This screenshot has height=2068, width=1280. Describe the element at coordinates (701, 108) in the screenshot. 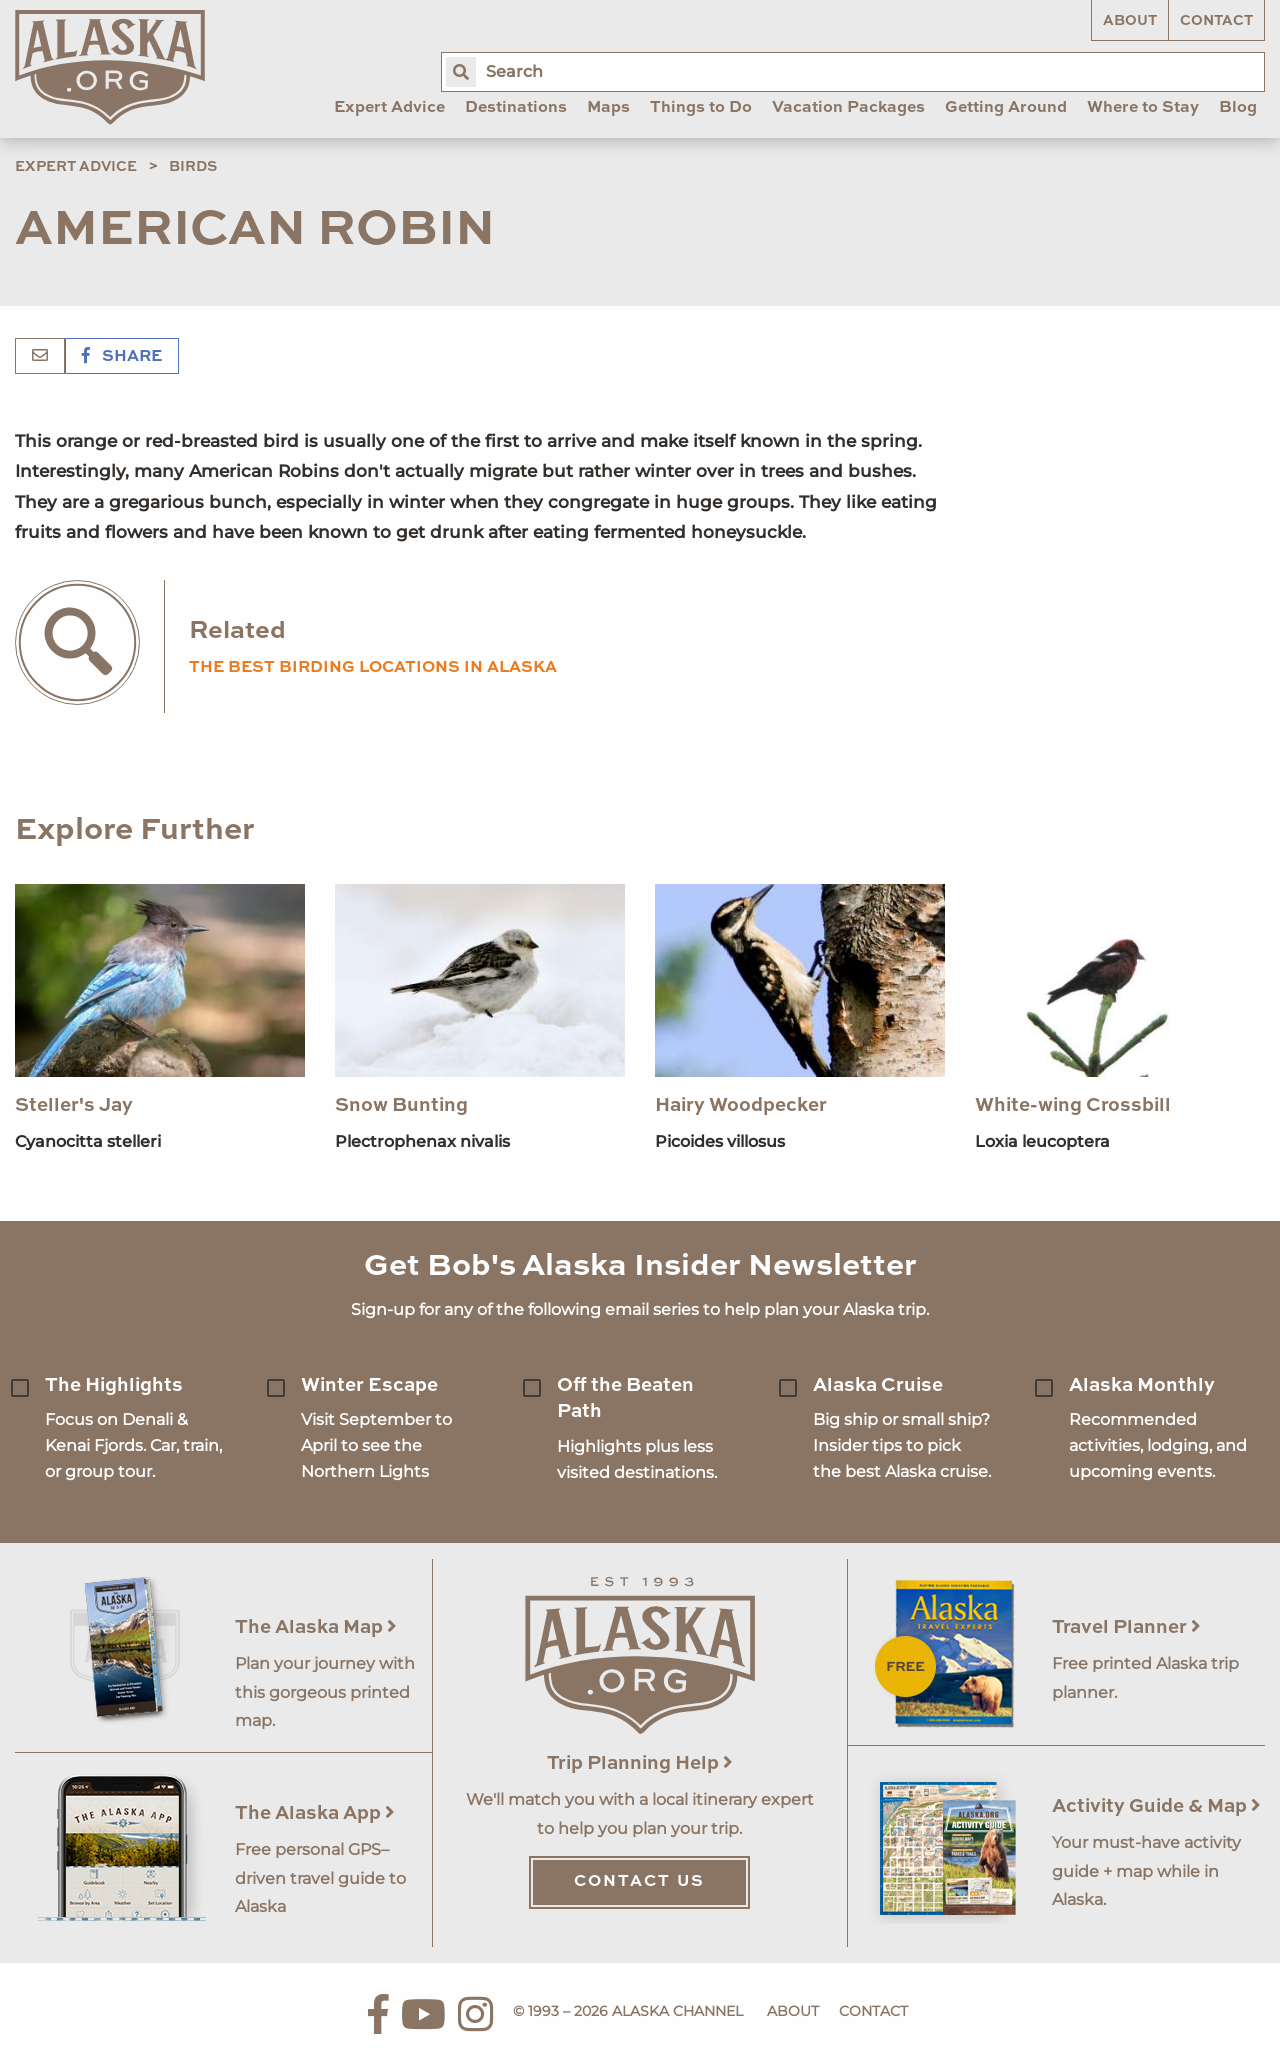

I see `Things to Do [menuitem]` at that location.